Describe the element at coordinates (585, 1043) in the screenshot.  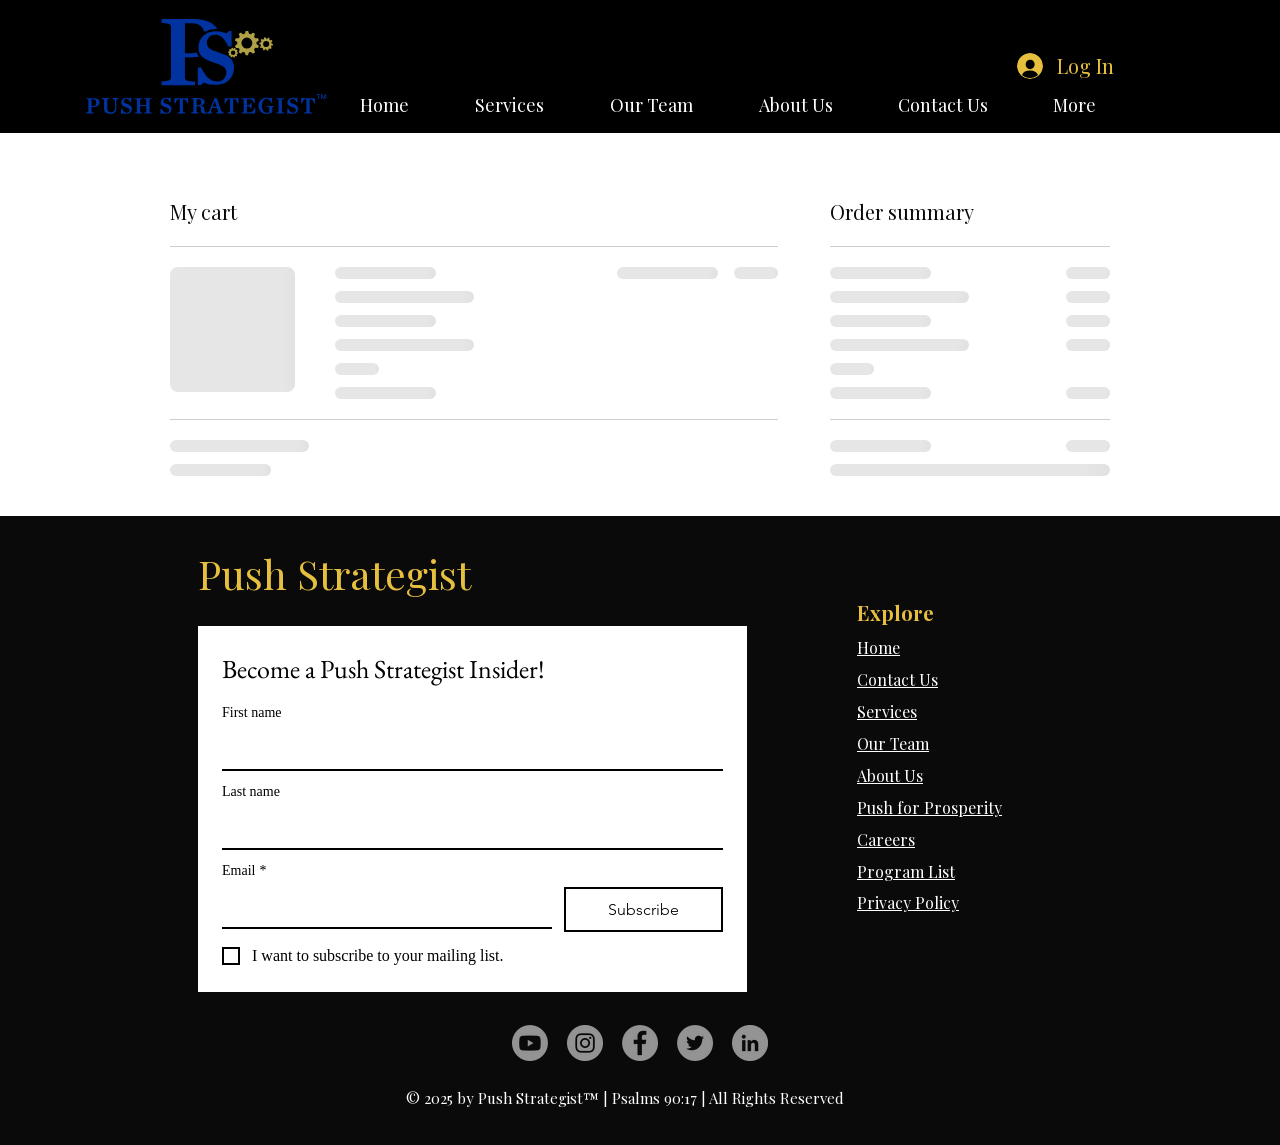
I see `[Instagram]` at that location.